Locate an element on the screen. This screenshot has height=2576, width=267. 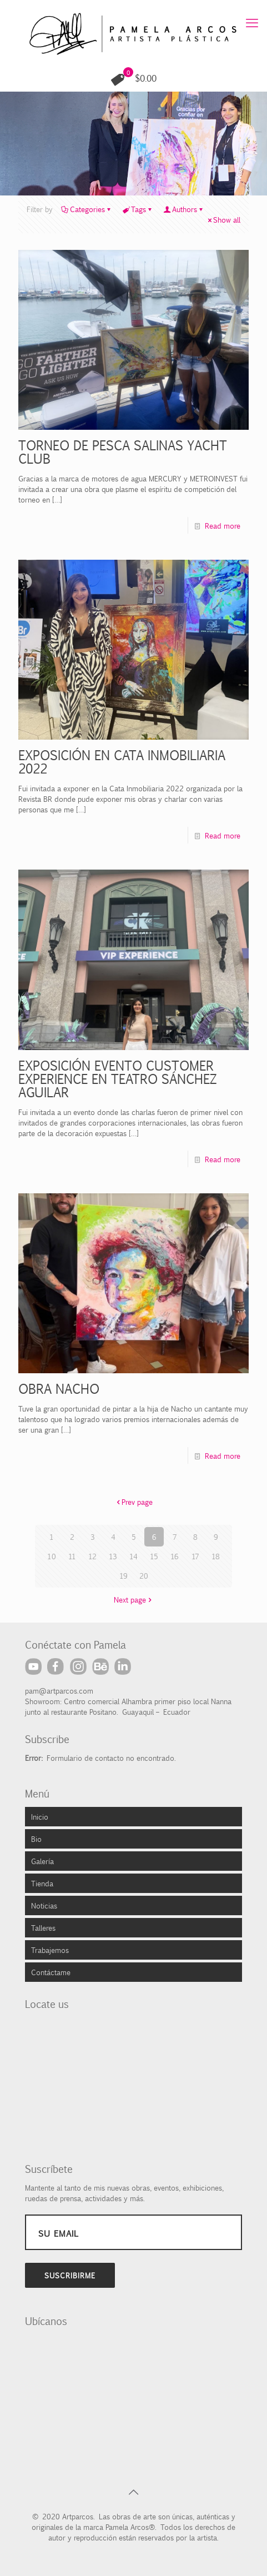
18 is located at coordinates (215, 1556).